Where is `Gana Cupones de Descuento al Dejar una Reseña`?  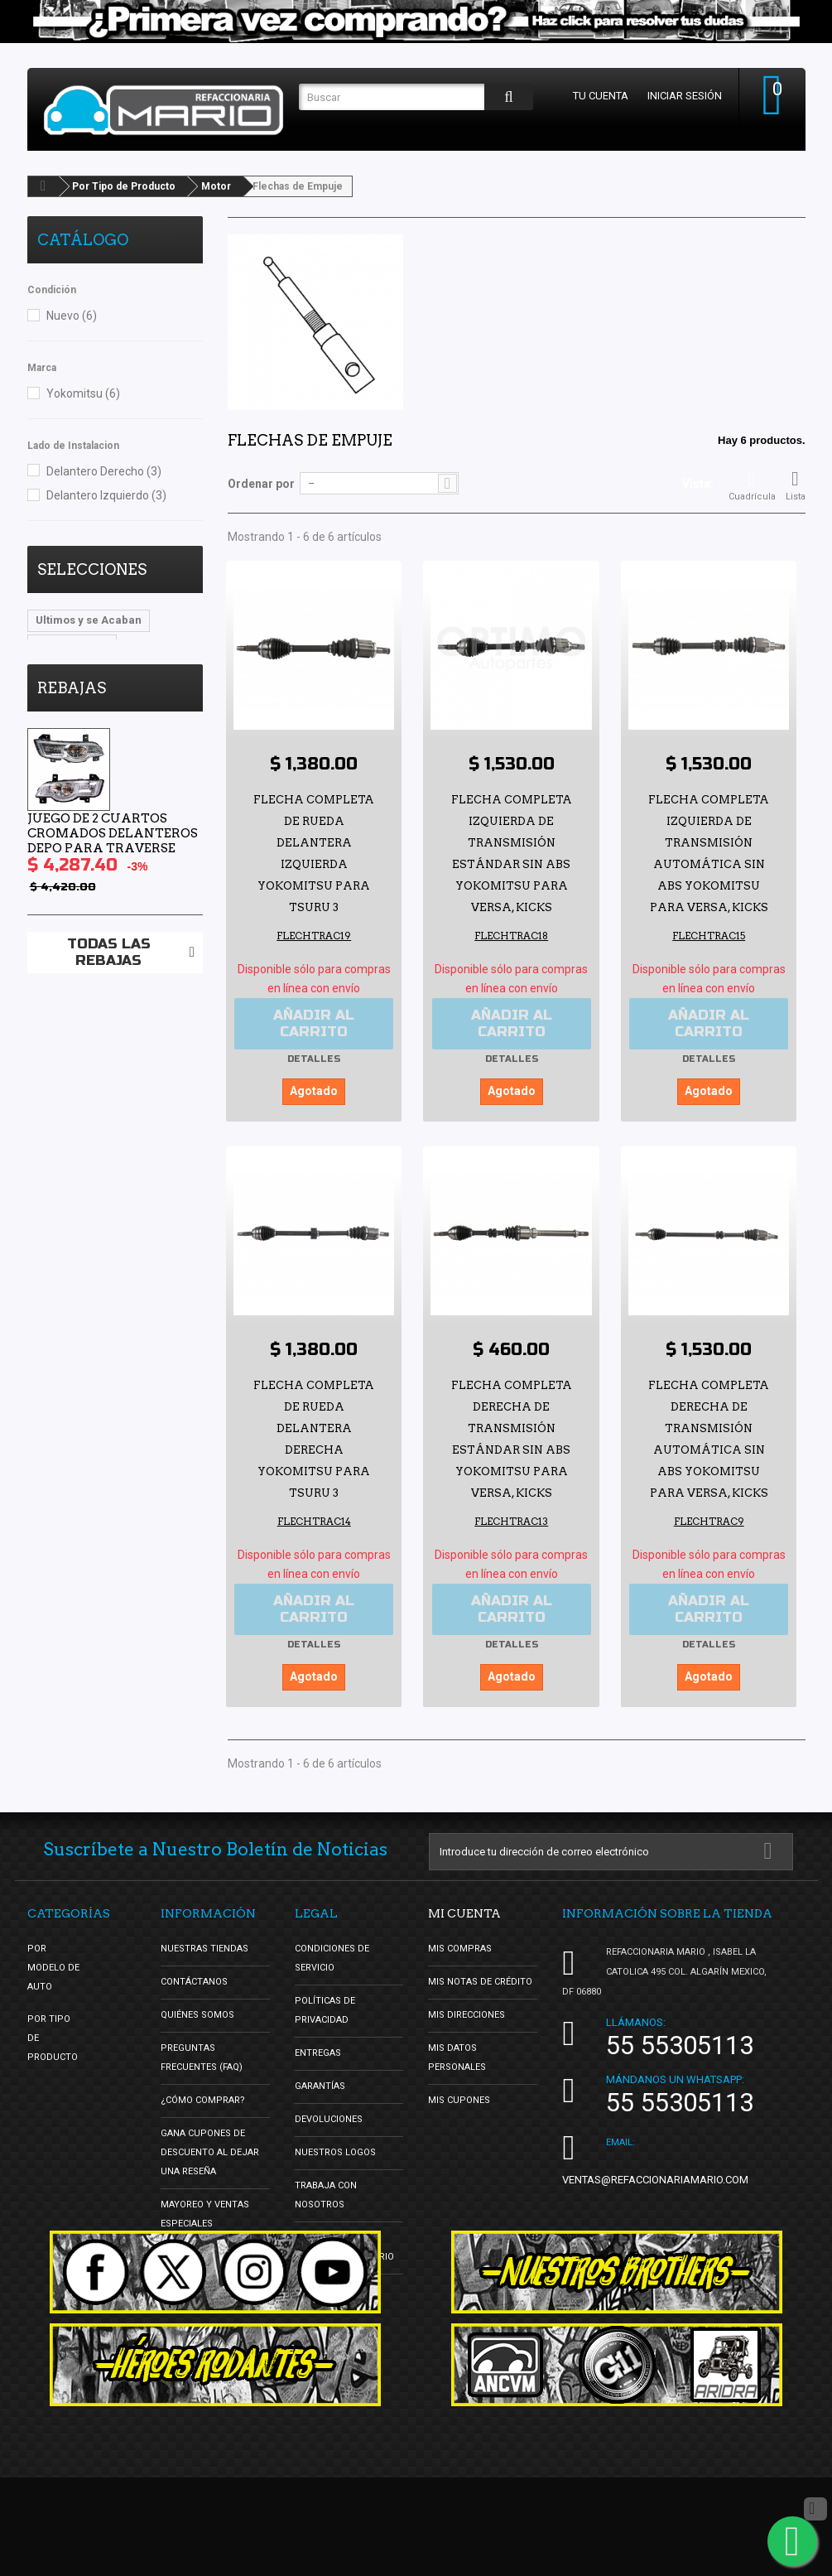
Gana Cupones de Descuento al Dejar una Reseña is located at coordinates (210, 2151).